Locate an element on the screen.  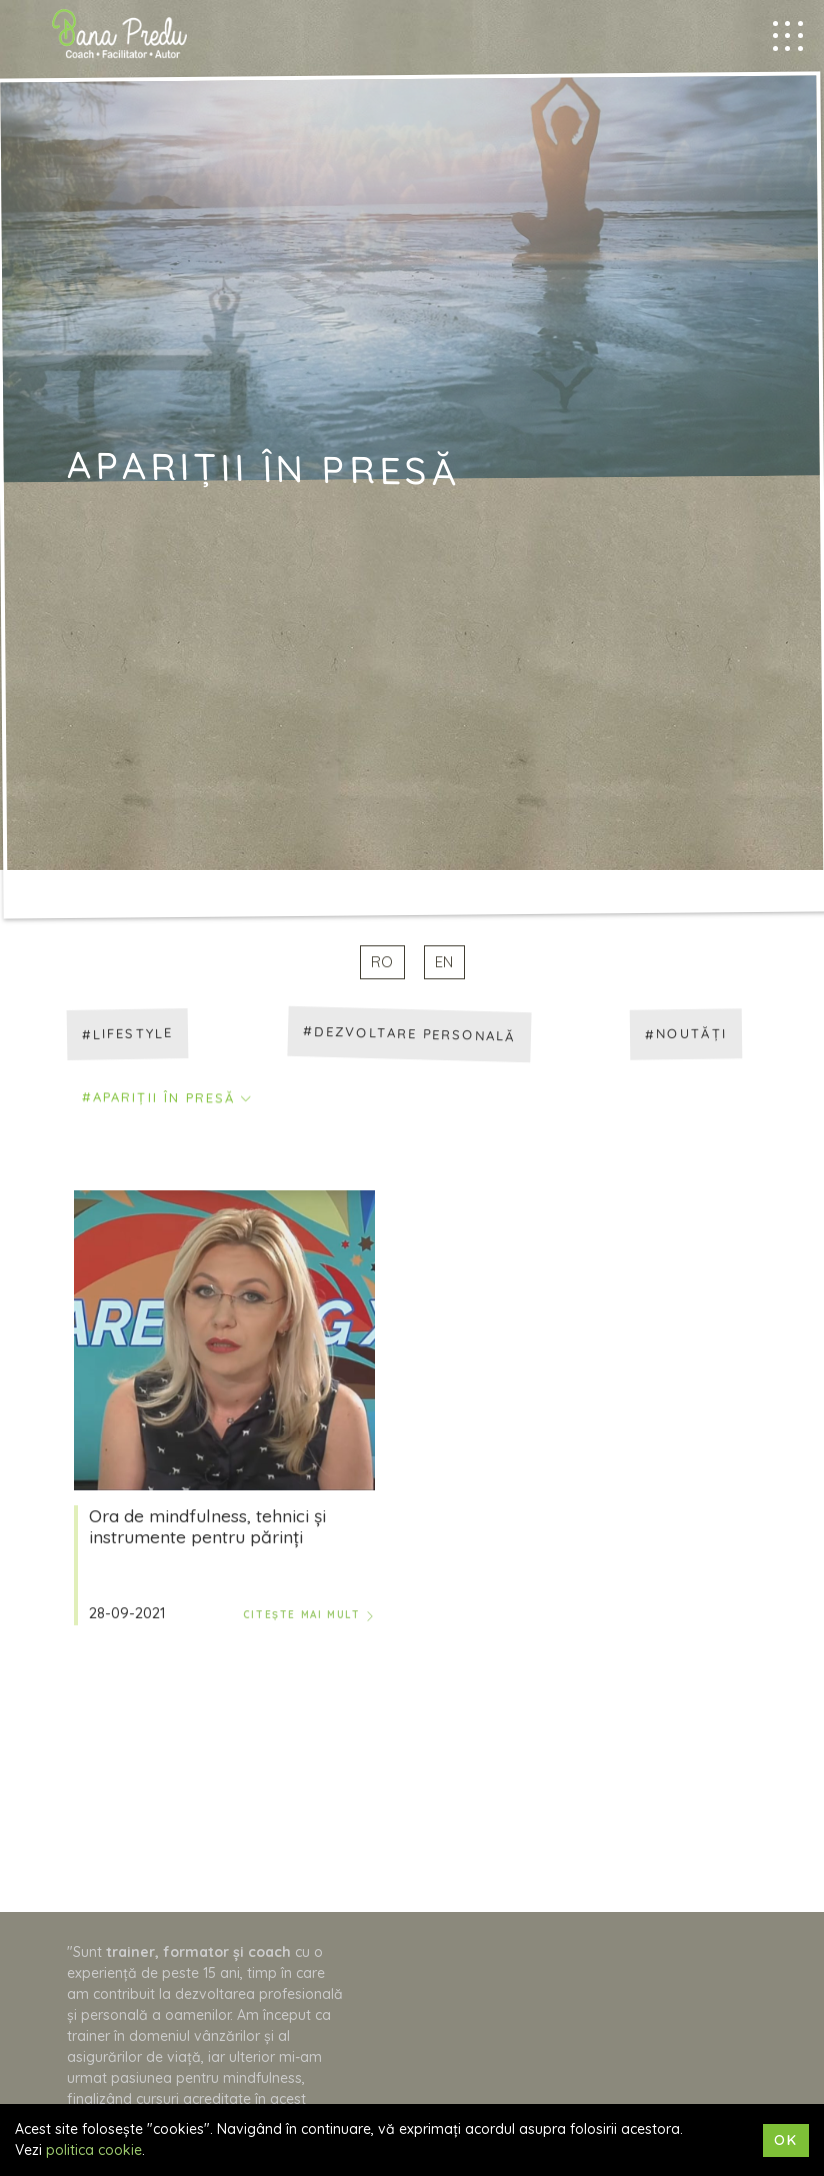
#Noutăți is located at coordinates (686, 1034).